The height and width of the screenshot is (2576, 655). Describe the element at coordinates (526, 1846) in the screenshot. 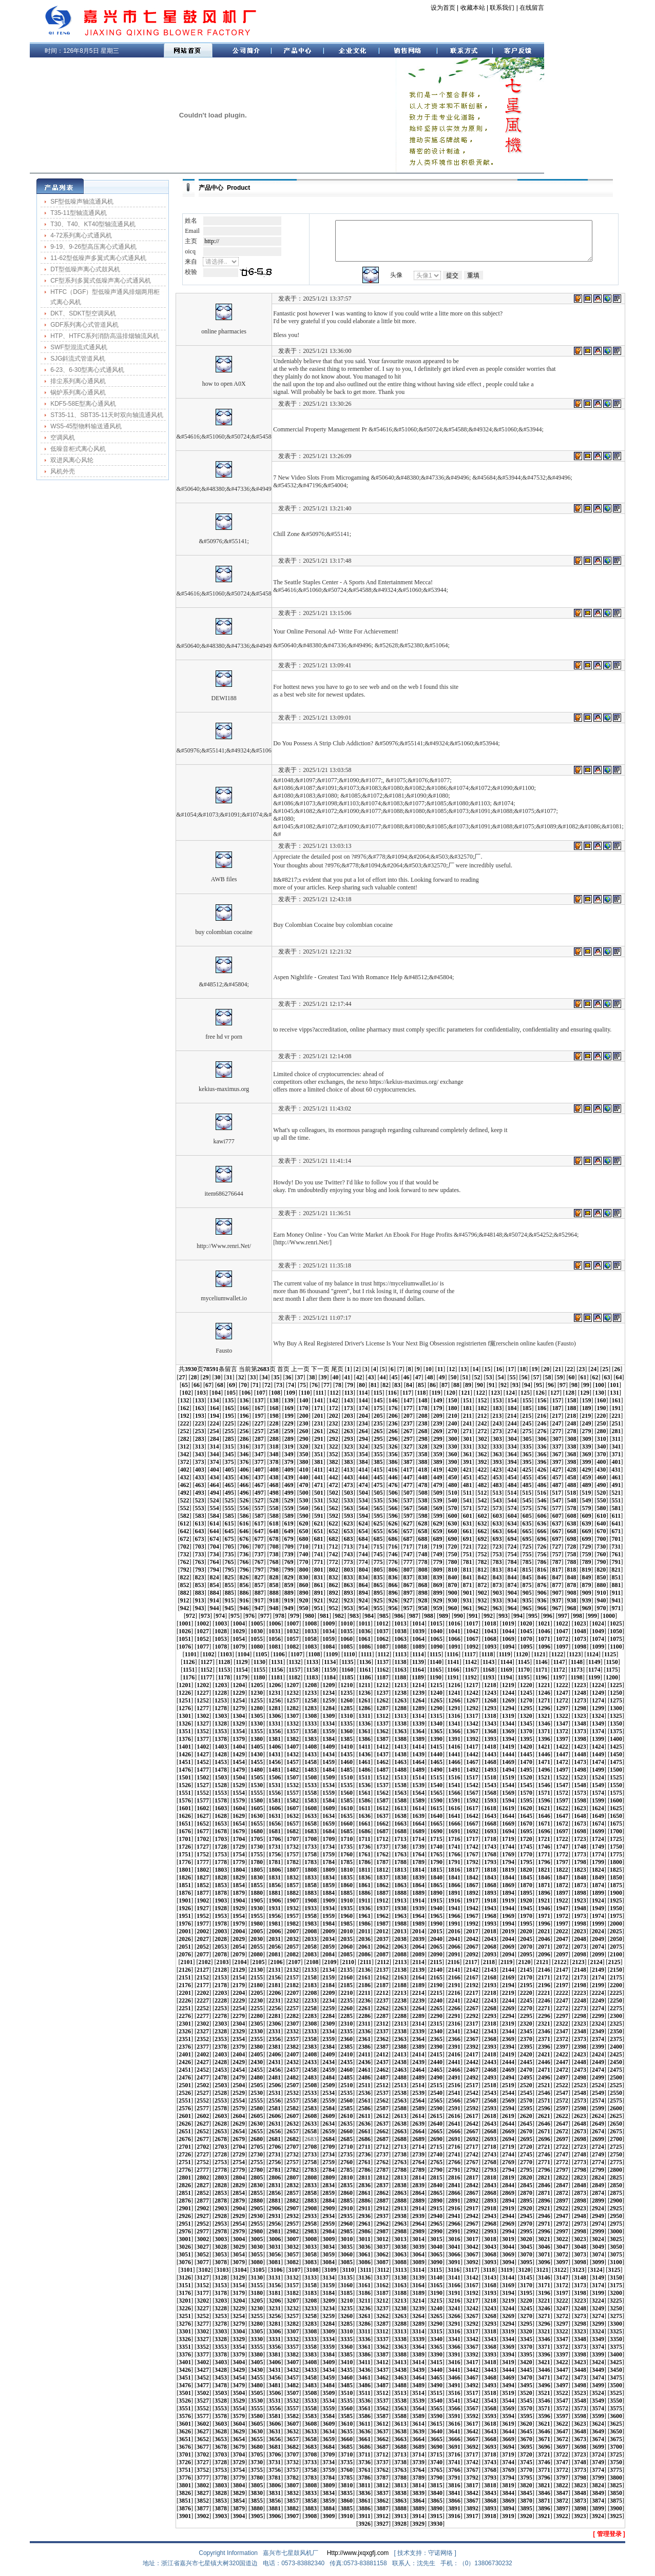

I see `1745` at that location.